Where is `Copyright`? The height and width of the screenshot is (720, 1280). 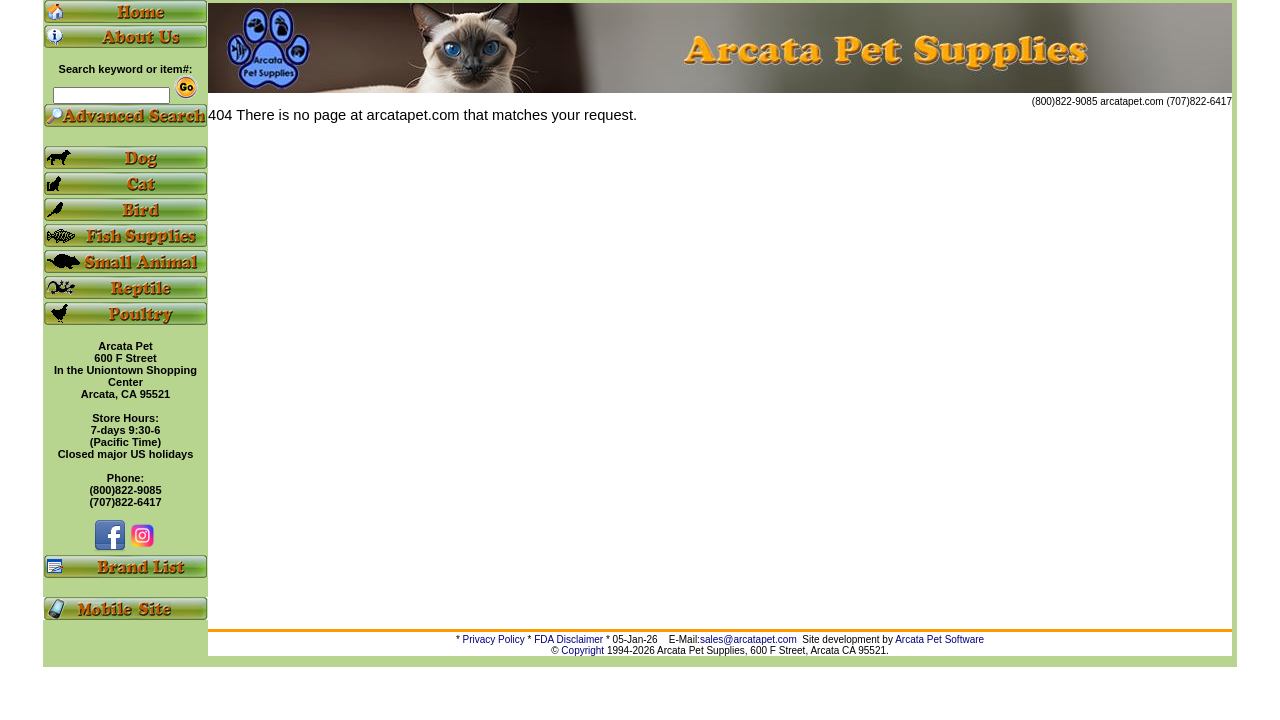 Copyright is located at coordinates (582, 650).